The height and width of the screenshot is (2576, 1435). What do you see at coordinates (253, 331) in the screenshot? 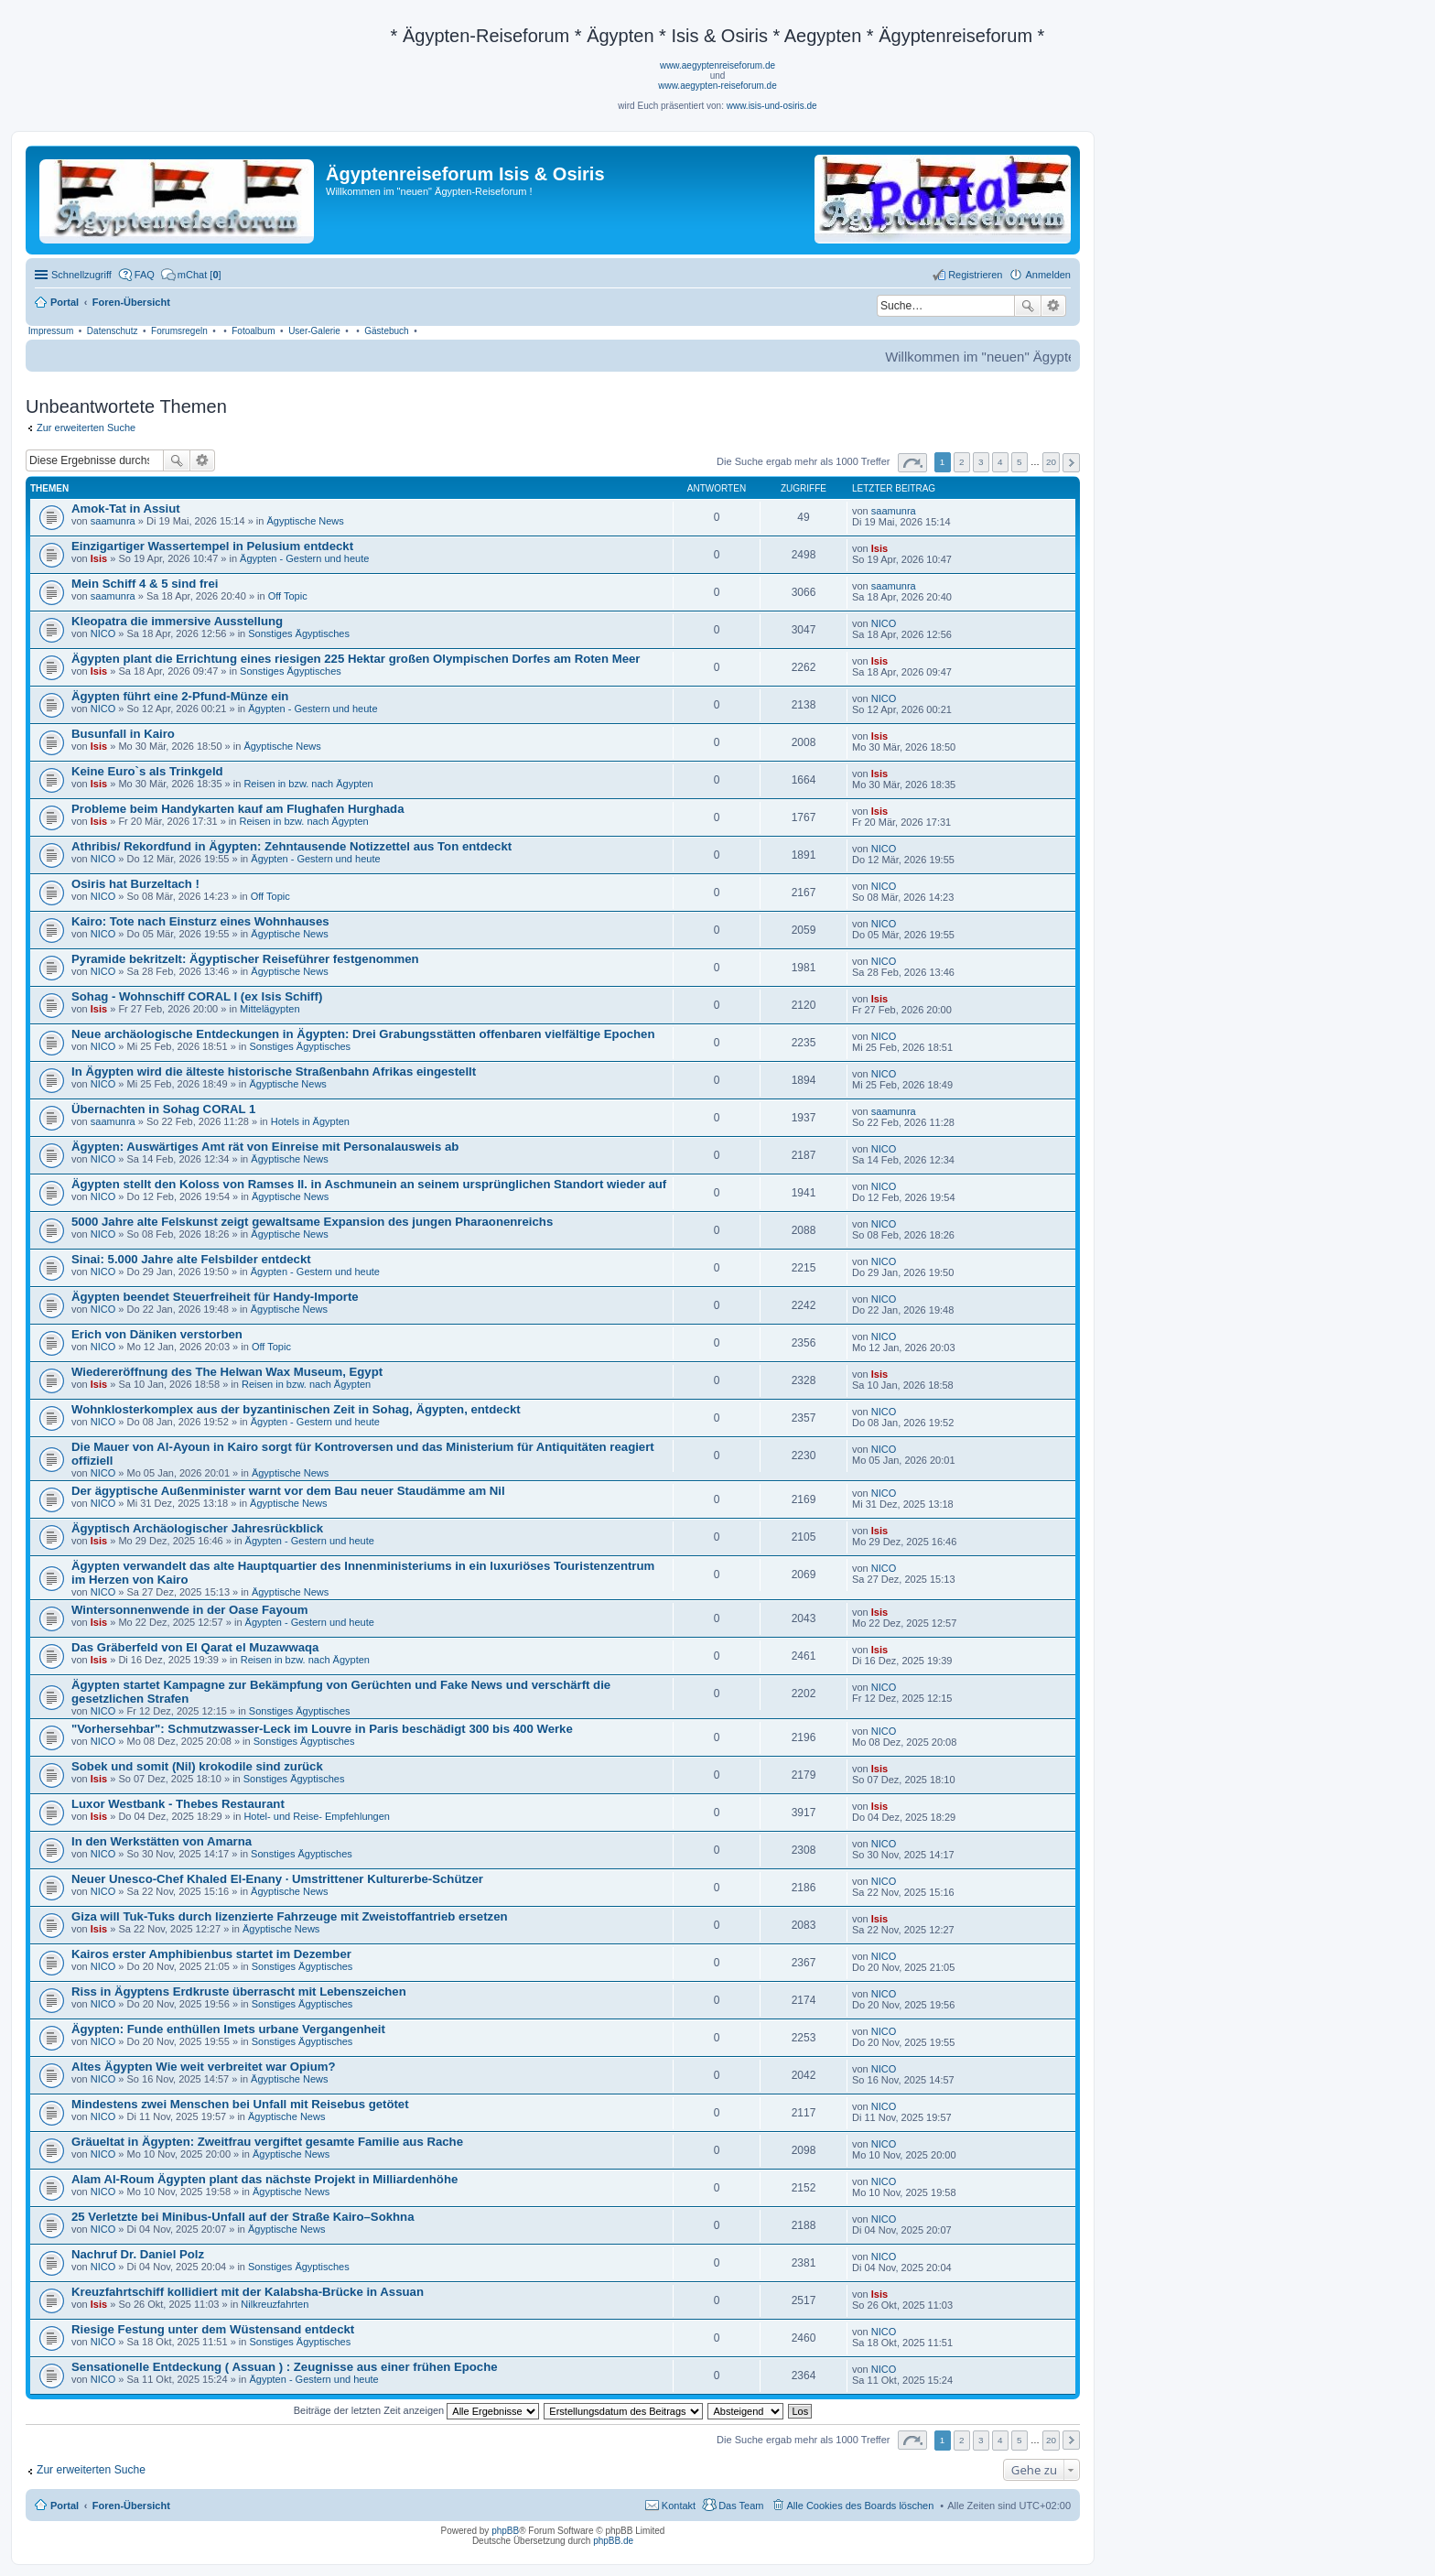
I see `Fotoalbum` at bounding box center [253, 331].